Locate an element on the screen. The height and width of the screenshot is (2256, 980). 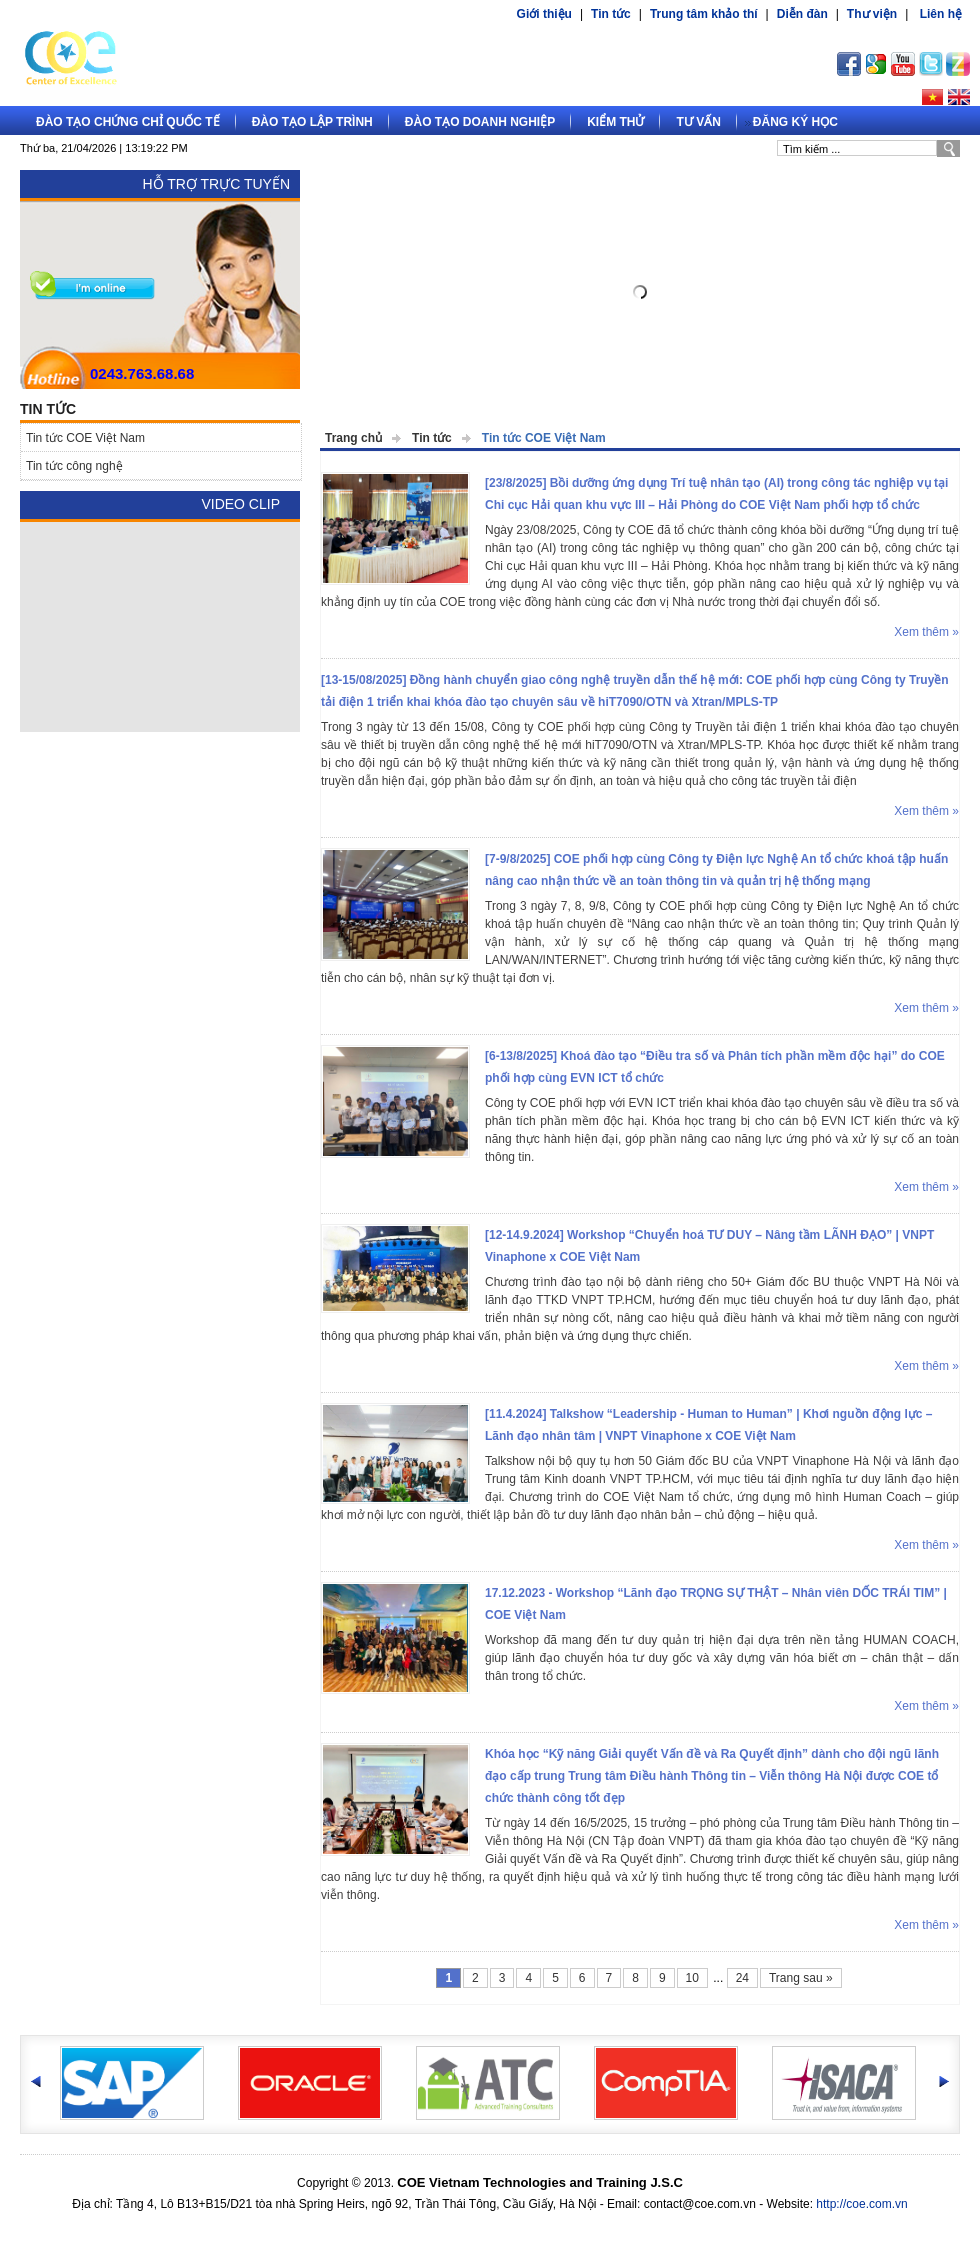
Video Clip is located at coordinates (240, 504).